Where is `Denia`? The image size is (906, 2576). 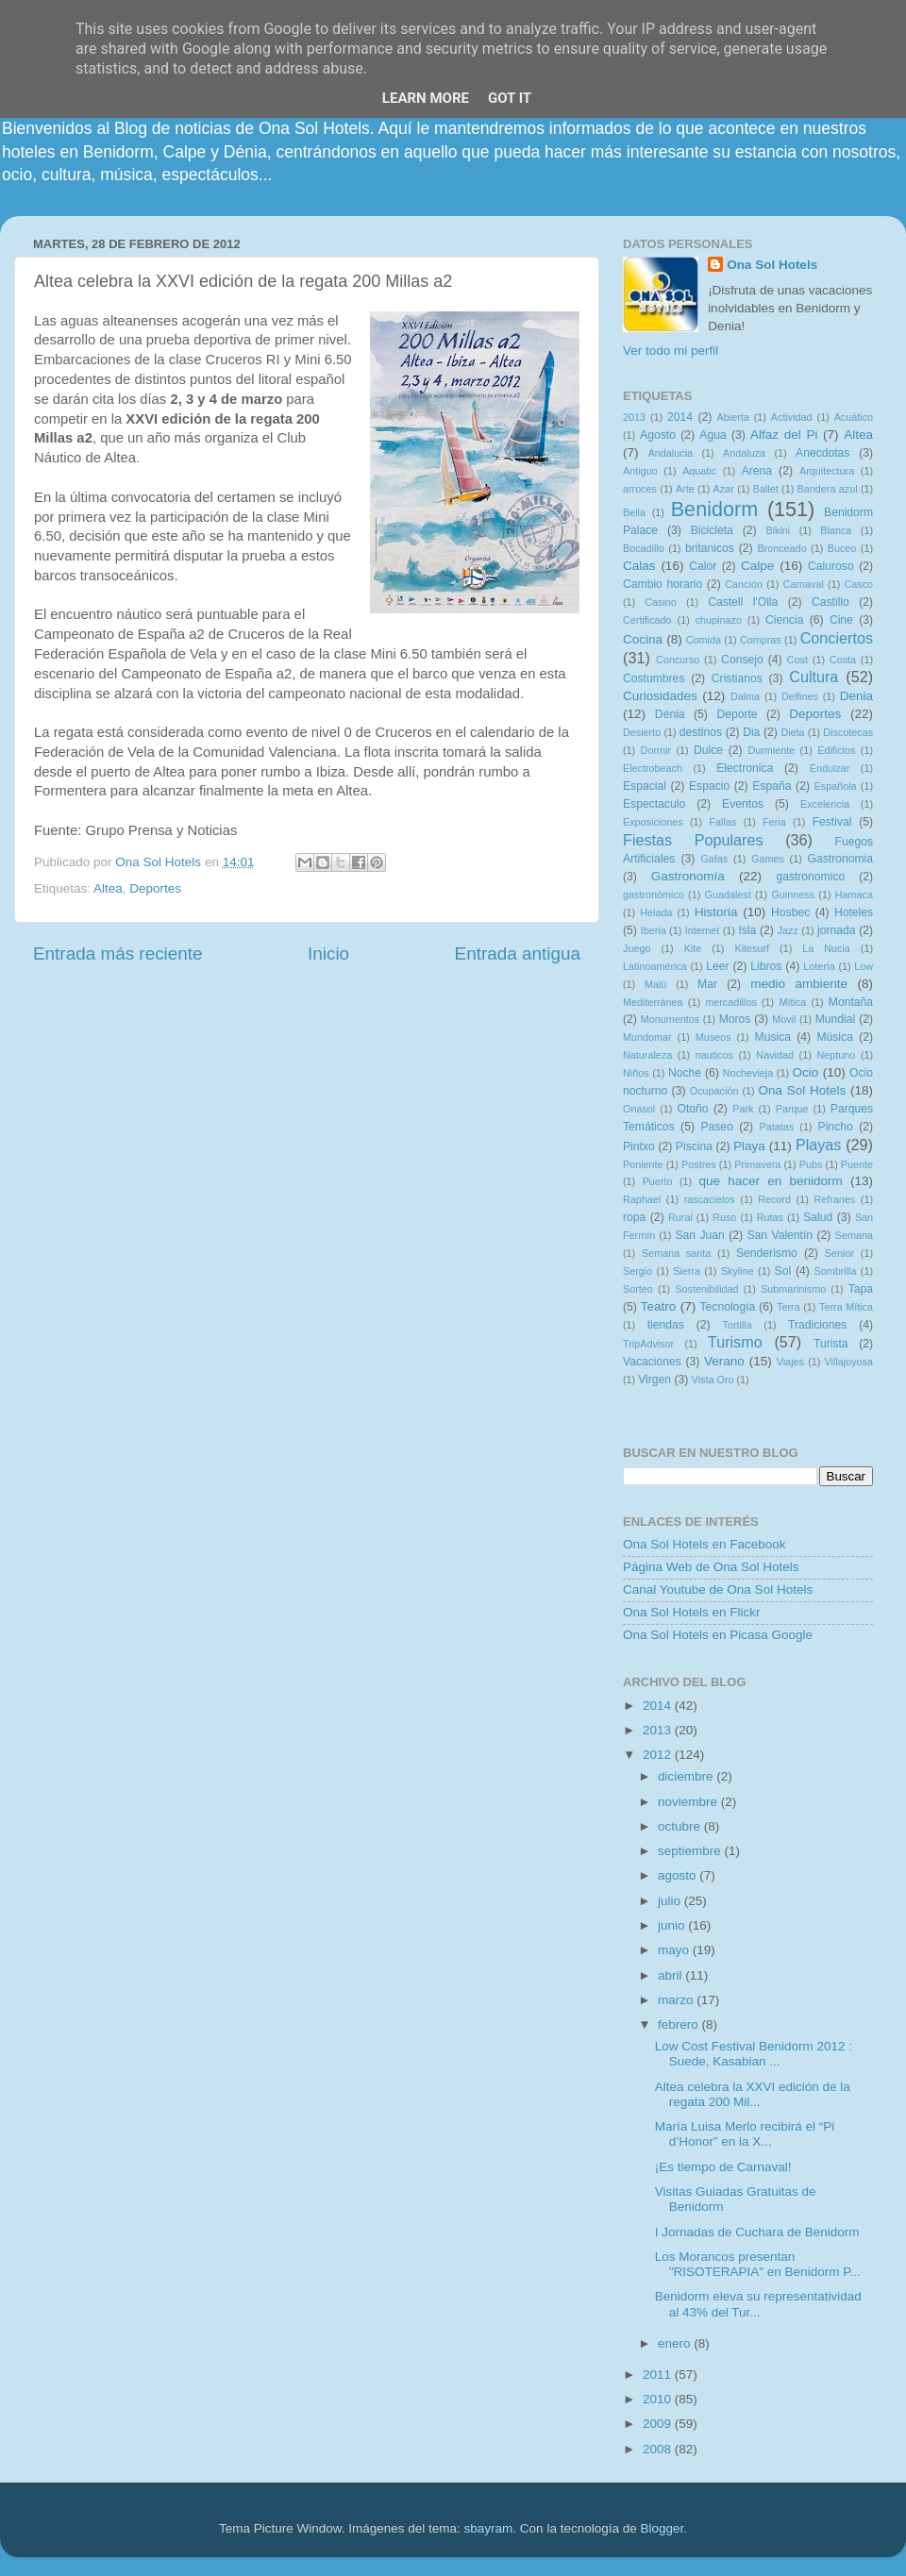 Denia is located at coordinates (856, 696).